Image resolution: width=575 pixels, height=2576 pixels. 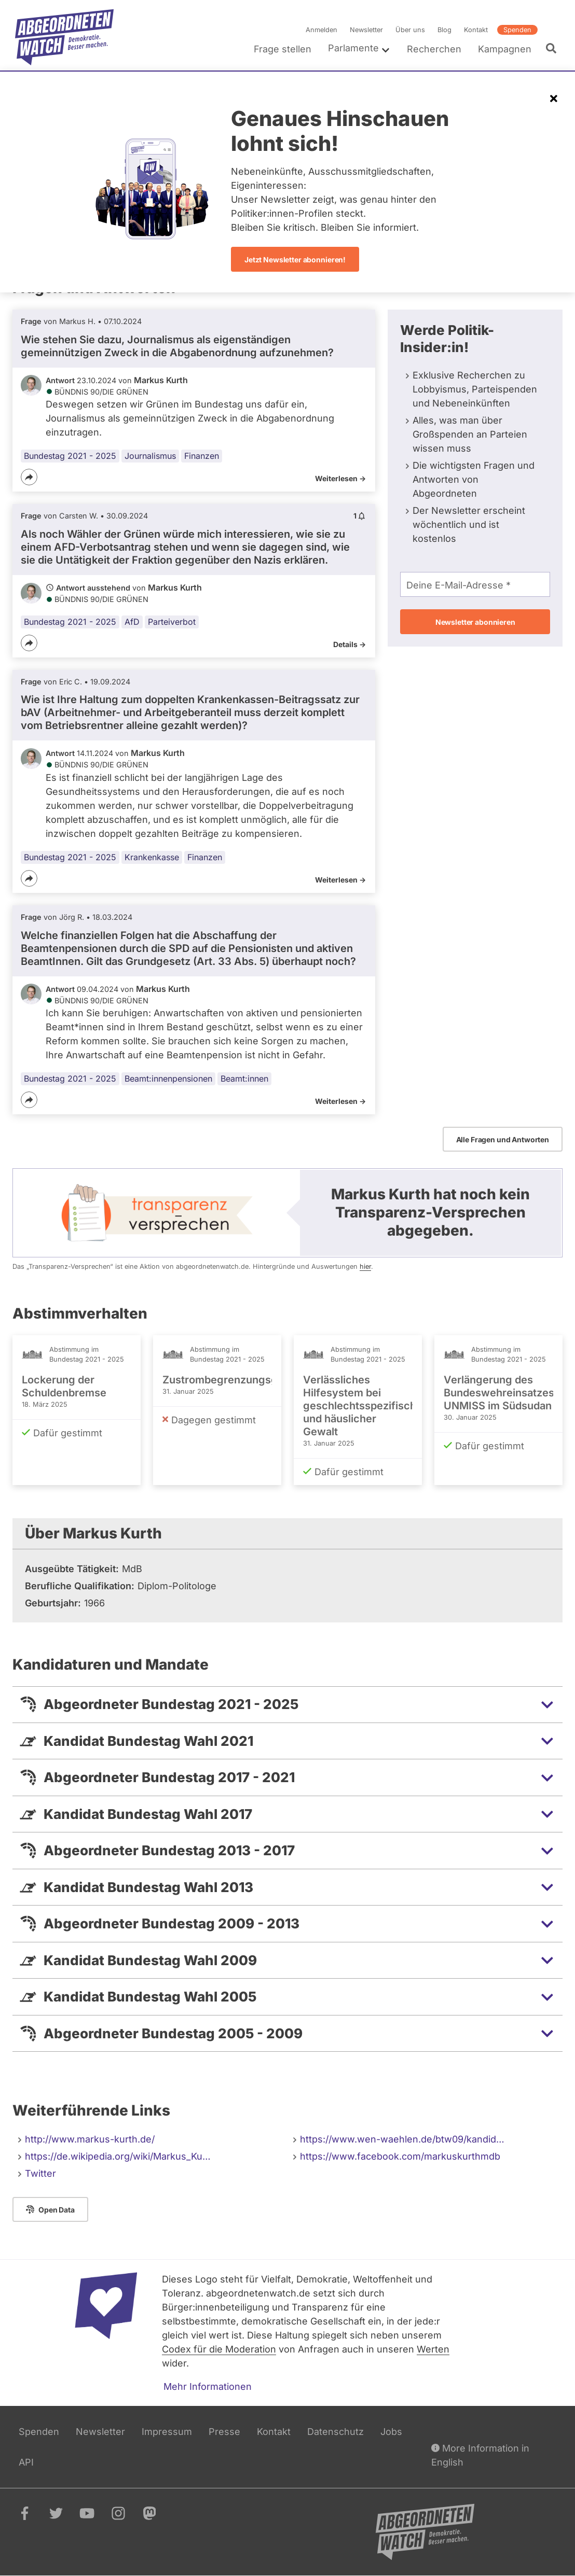 What do you see at coordinates (26, 2462) in the screenshot?
I see `API` at bounding box center [26, 2462].